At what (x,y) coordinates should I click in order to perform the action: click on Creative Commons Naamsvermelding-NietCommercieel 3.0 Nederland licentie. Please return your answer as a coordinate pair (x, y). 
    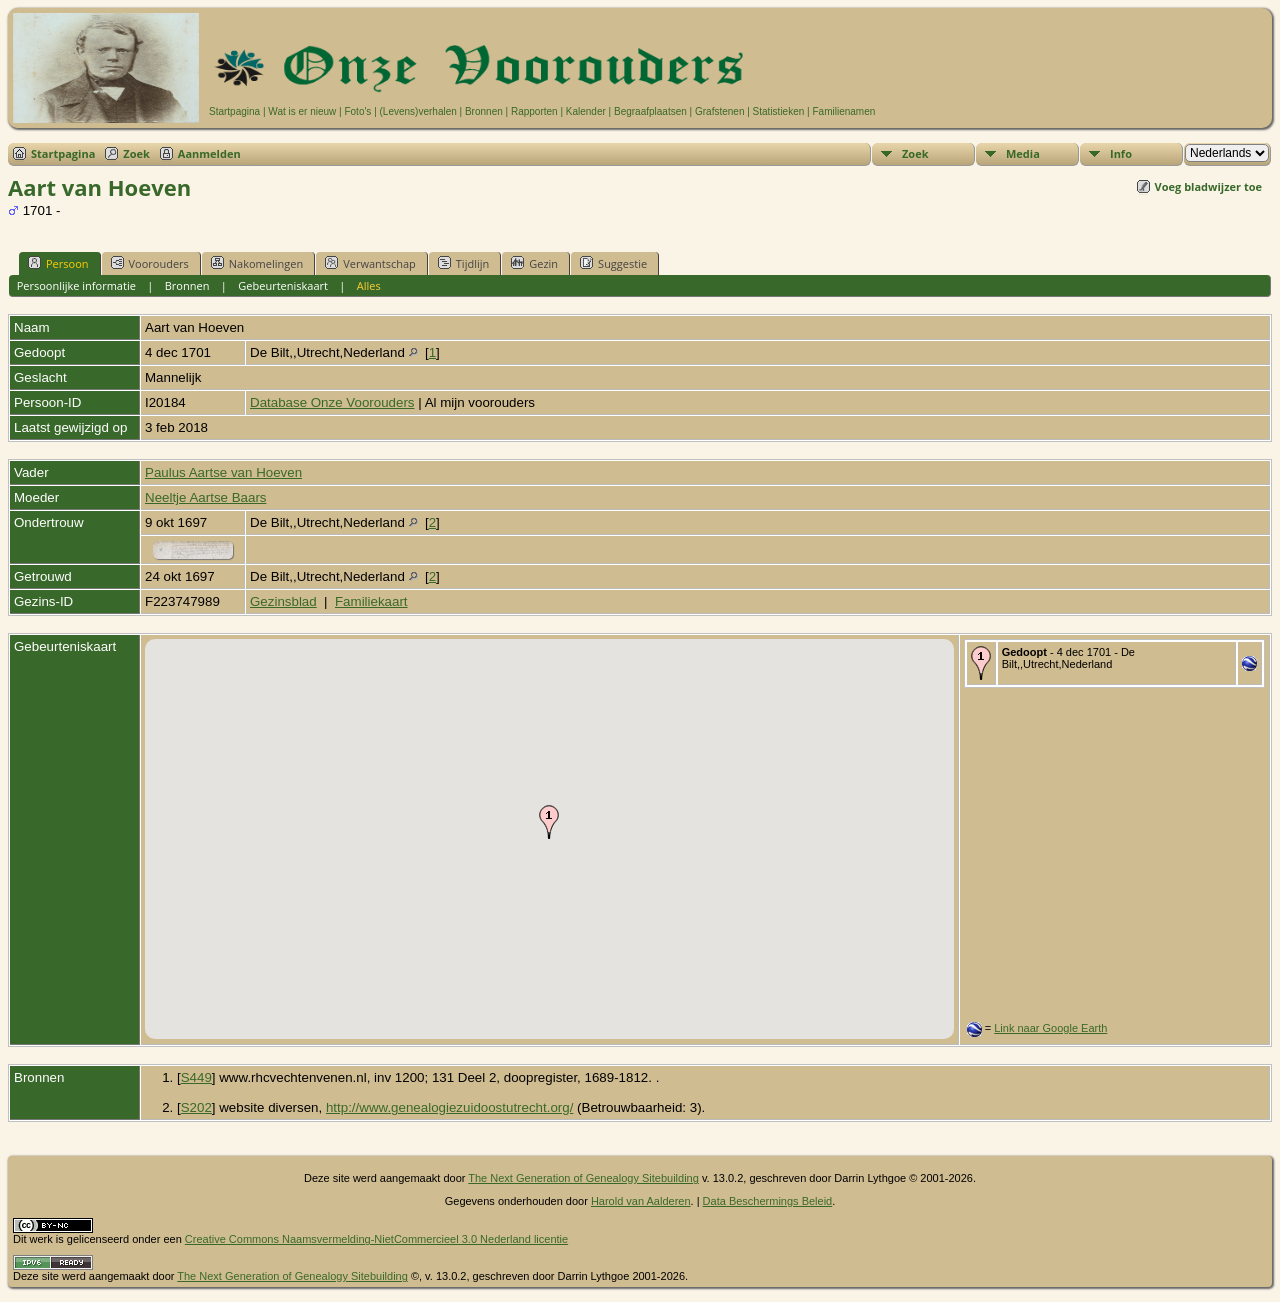
    Looking at the image, I should click on (376, 1239).